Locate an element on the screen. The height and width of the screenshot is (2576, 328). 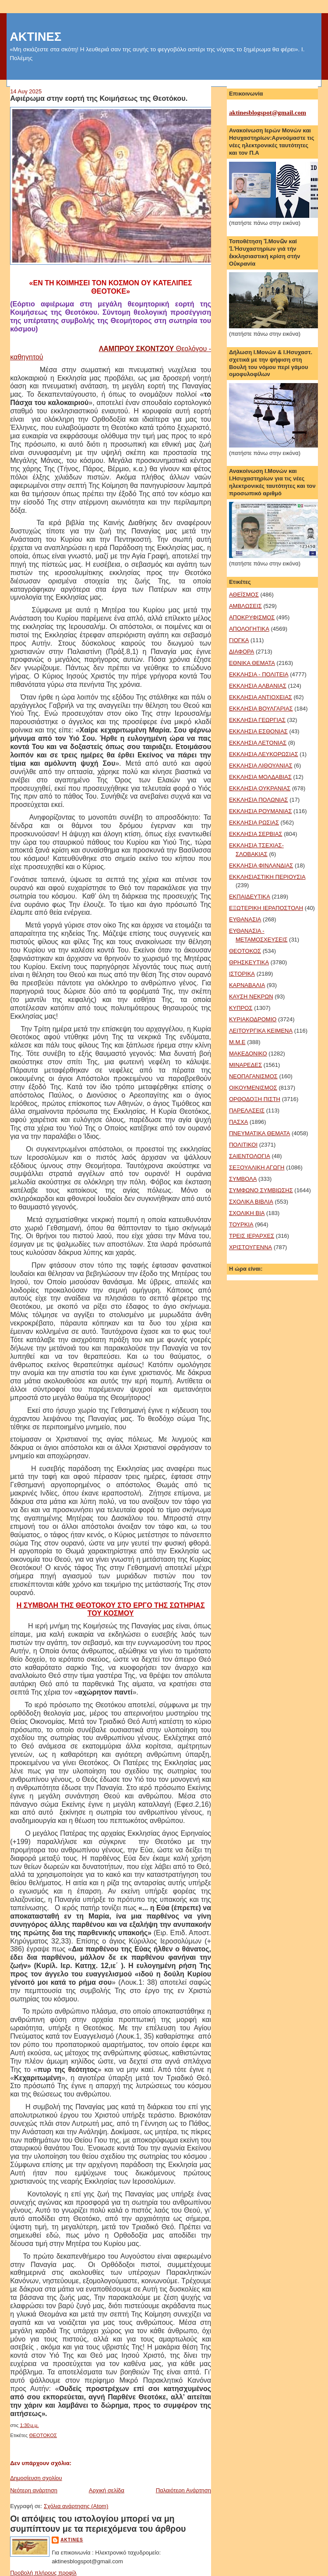
ΑΚΤΙΝΕΣ is located at coordinates (35, 36).